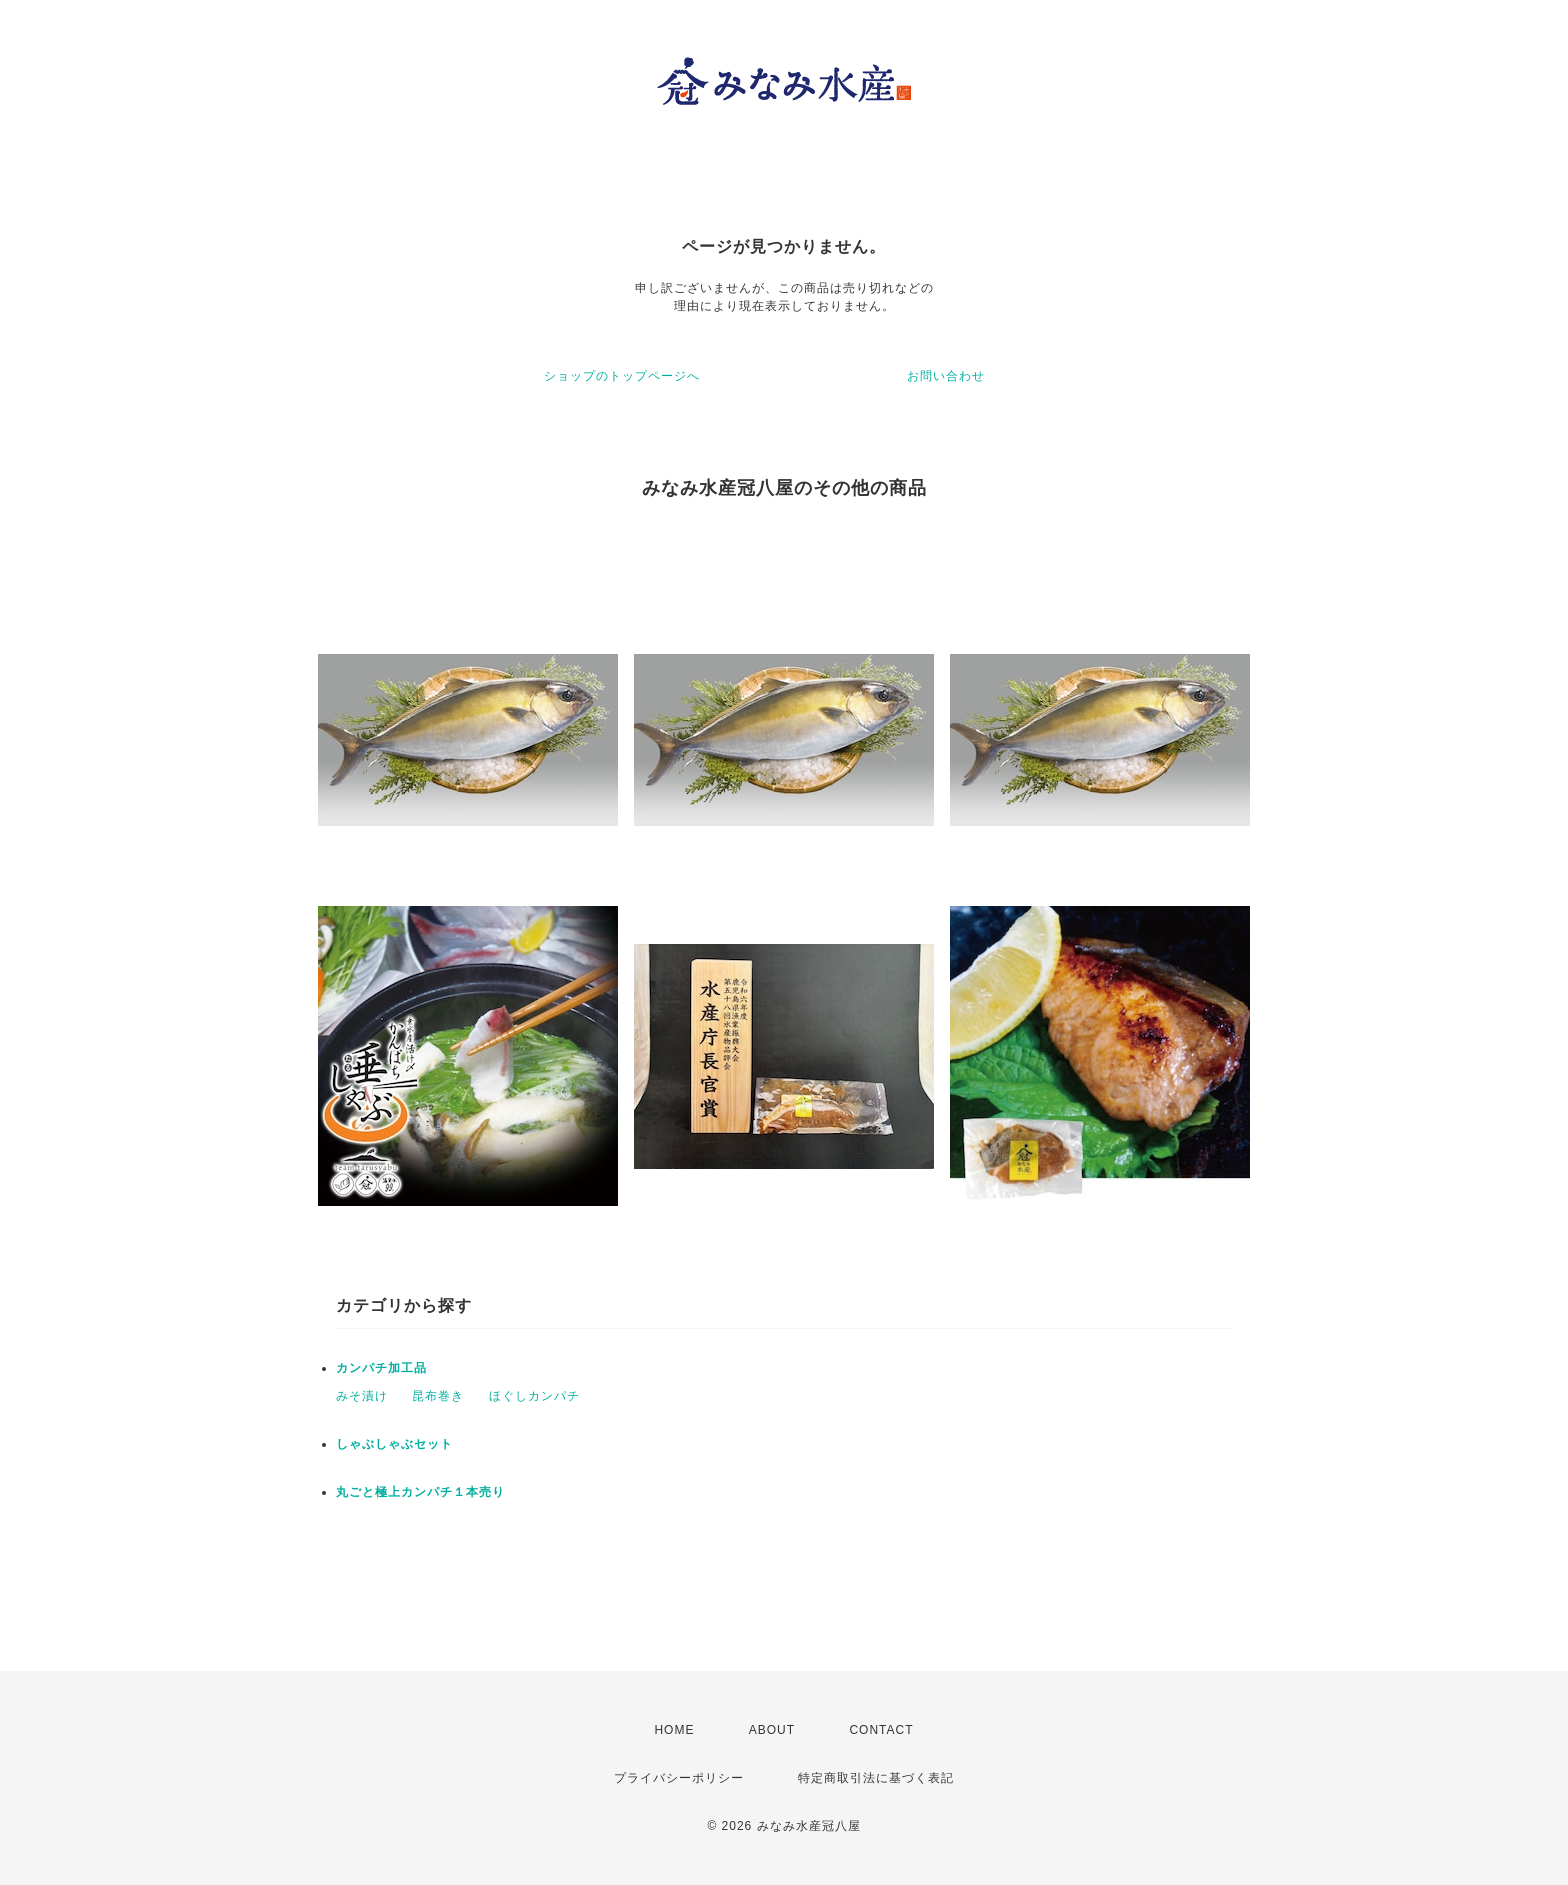  Describe the element at coordinates (394, 1444) in the screenshot. I see `しゃぶしゃぶセット` at that location.